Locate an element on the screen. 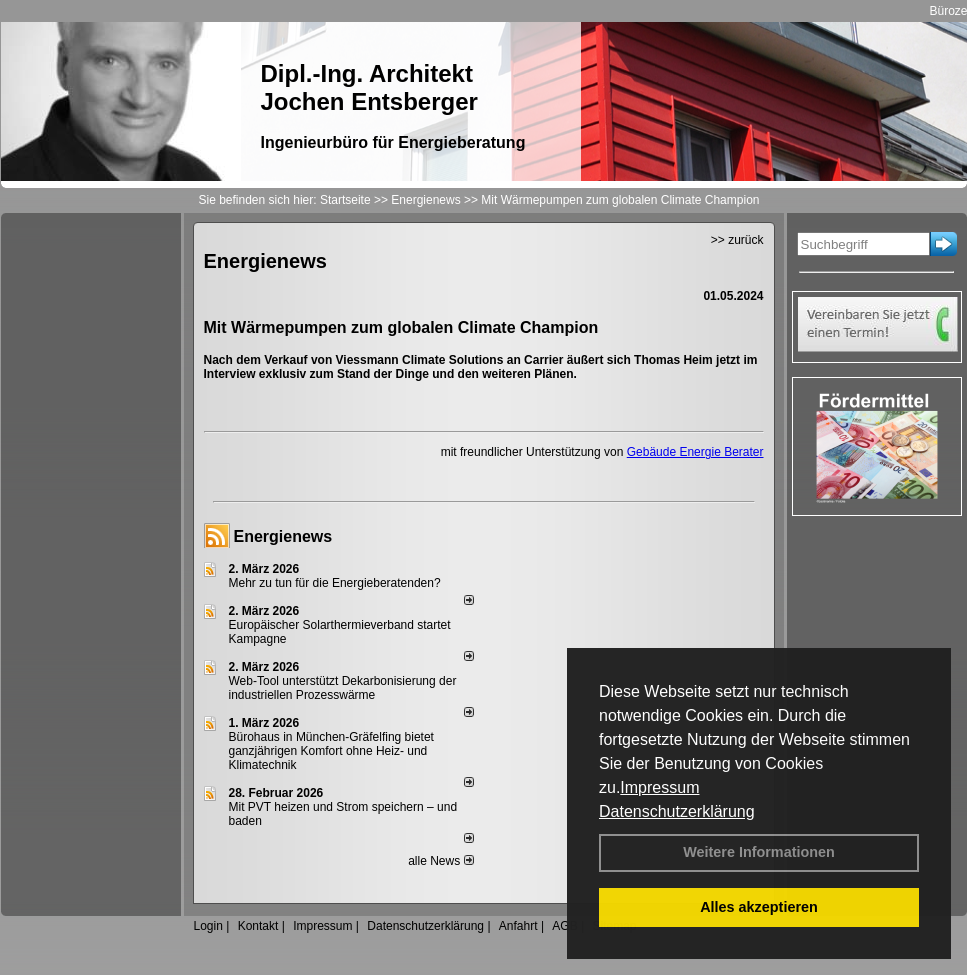 This screenshot has height=975, width=967. Datenschutzerklärung is located at coordinates (677, 811).